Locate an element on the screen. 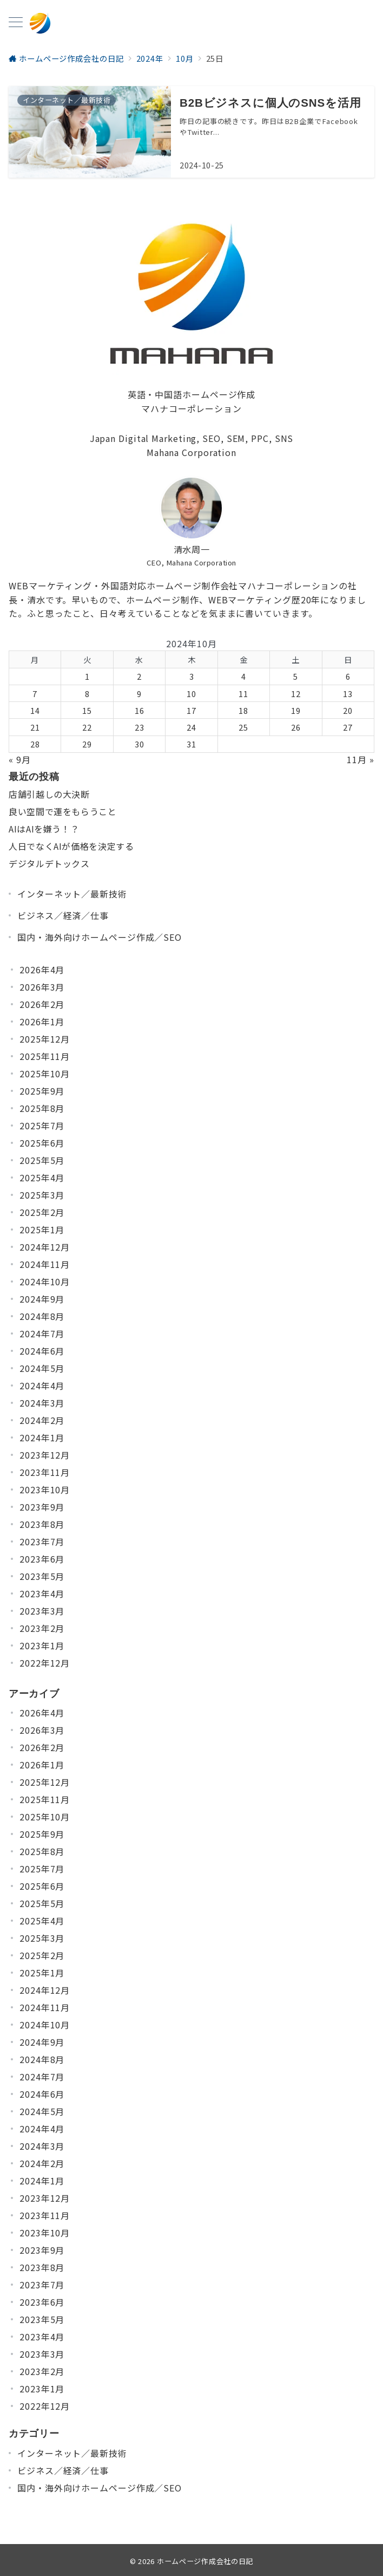  24 [2024年10月24日 に投稿を公開] is located at coordinates (191, 727).